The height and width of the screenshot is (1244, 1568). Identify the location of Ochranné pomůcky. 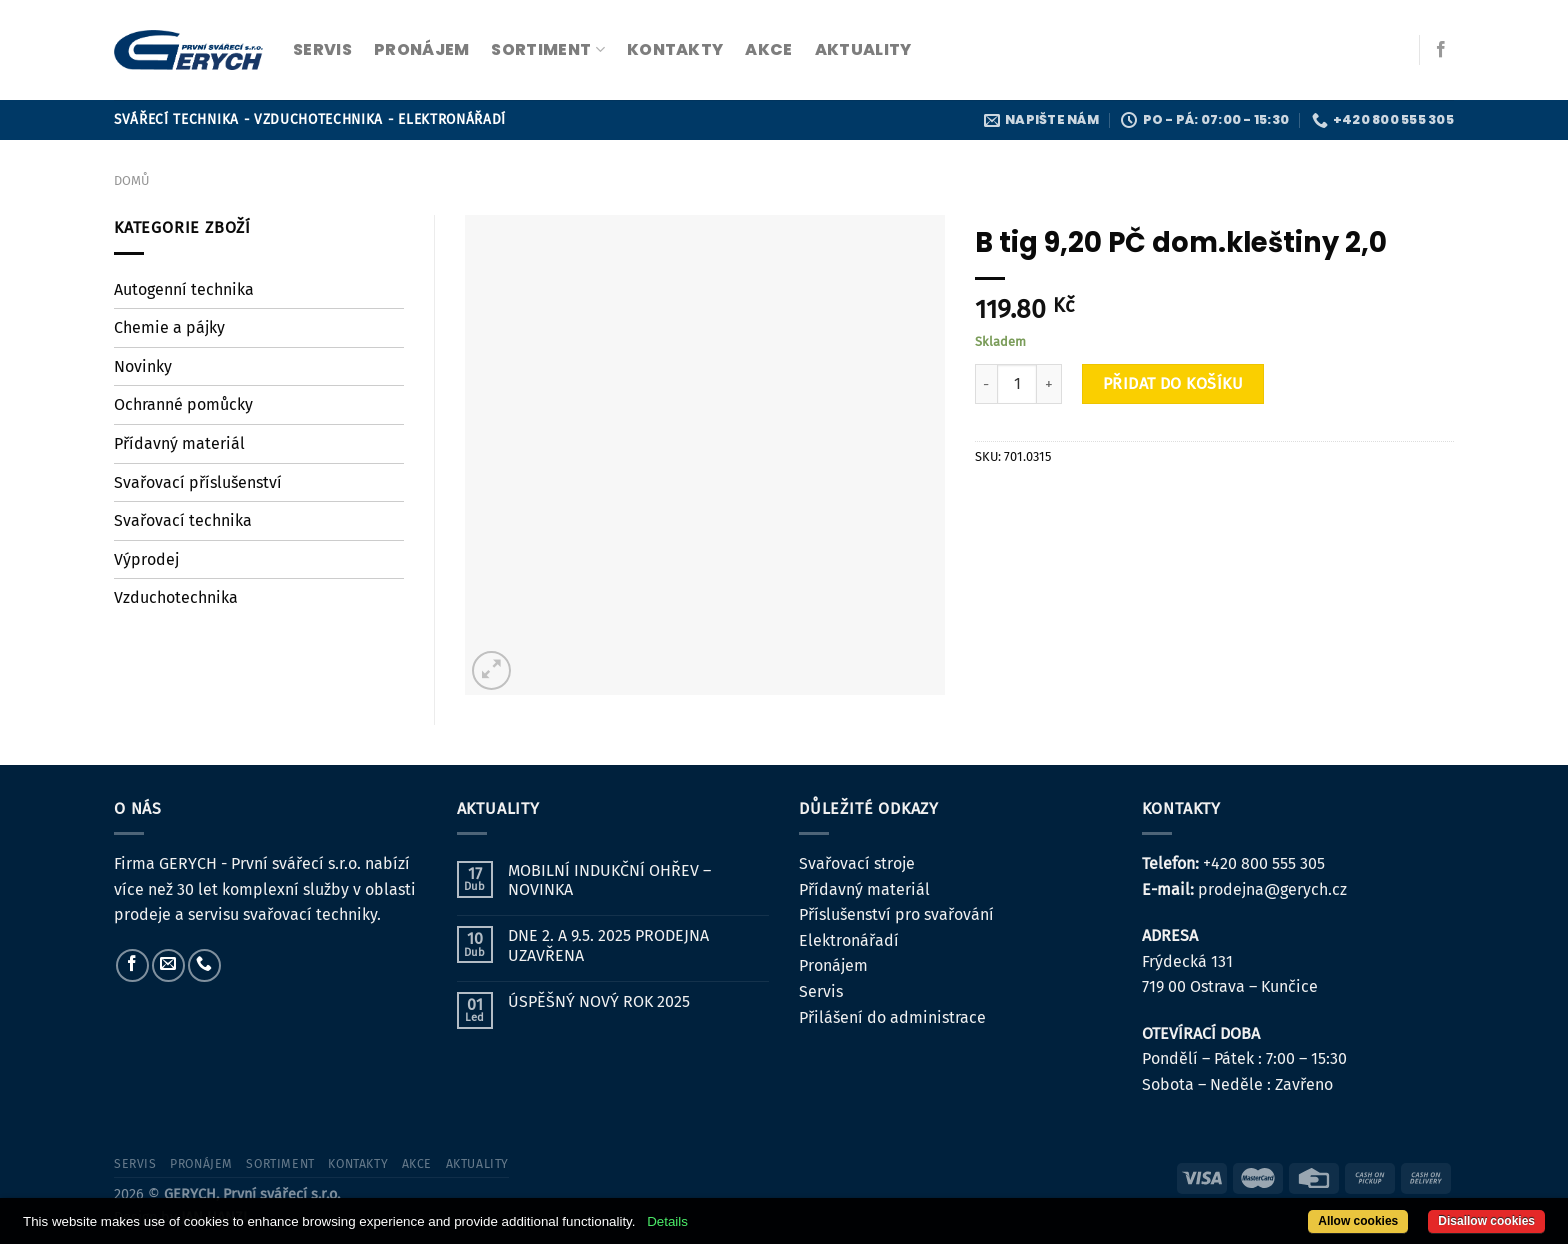
(183, 404).